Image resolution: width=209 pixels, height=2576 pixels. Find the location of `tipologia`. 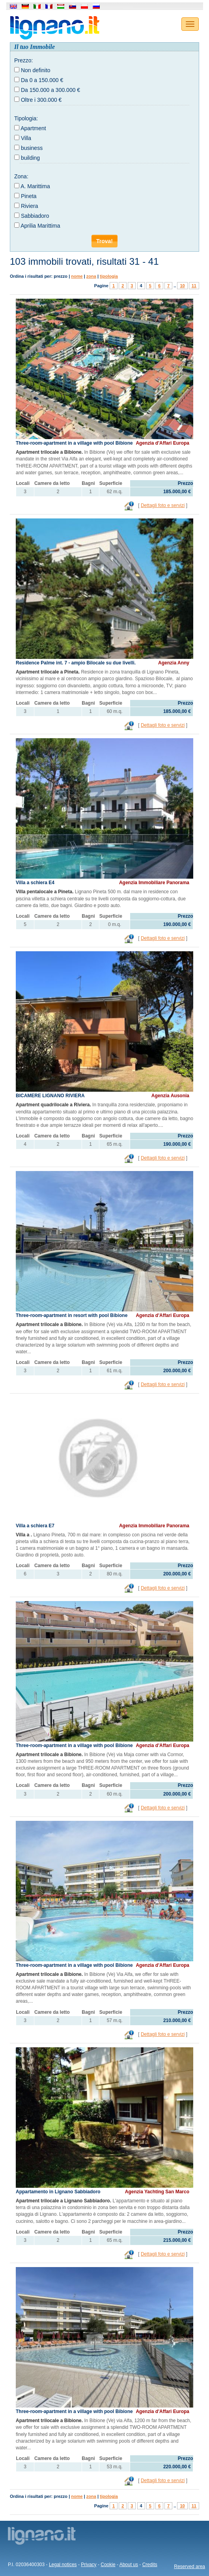

tipologia is located at coordinates (109, 276).